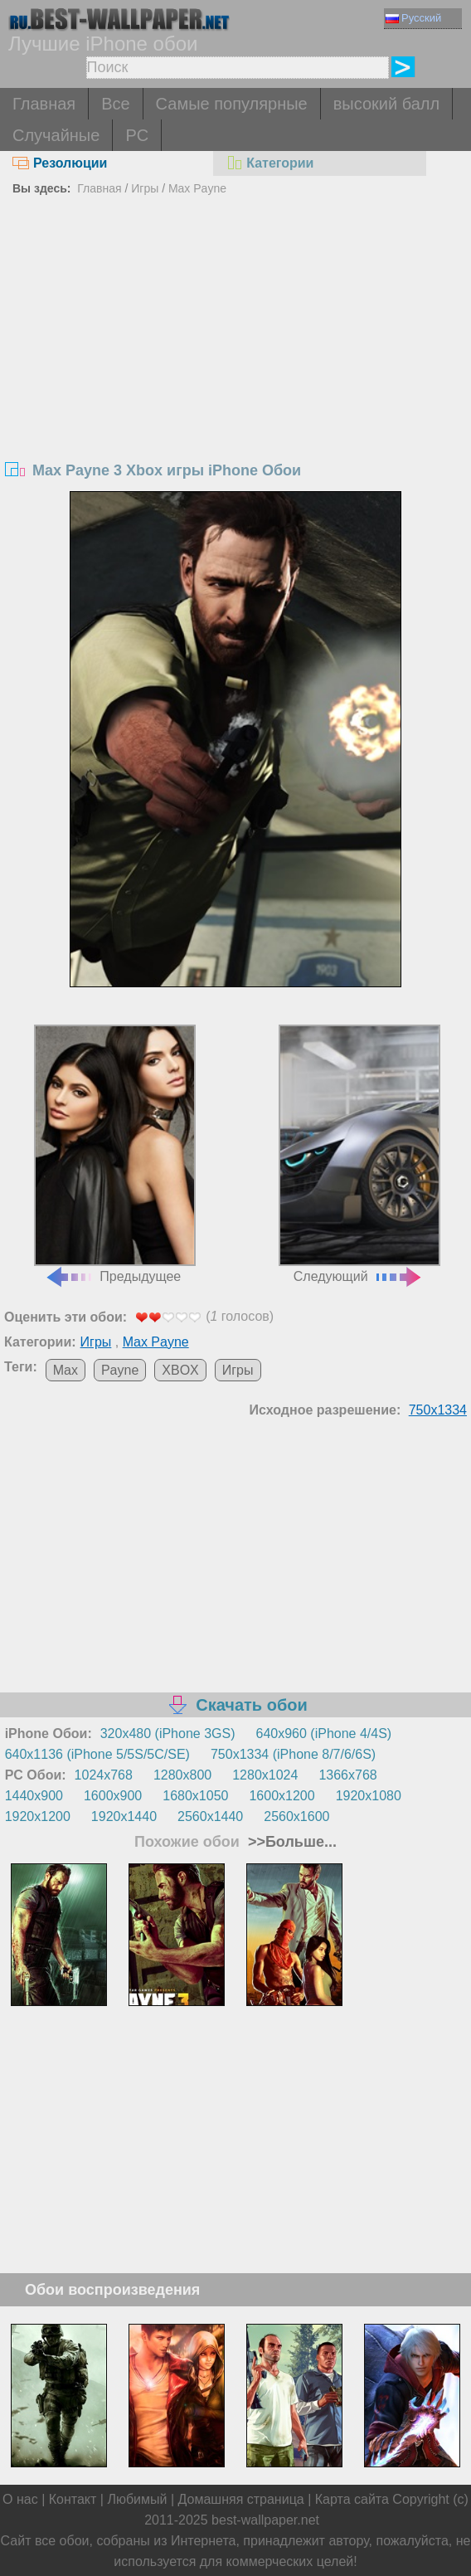 Image resolution: width=471 pixels, height=2576 pixels. I want to click on 750x1334, so click(438, 1410).